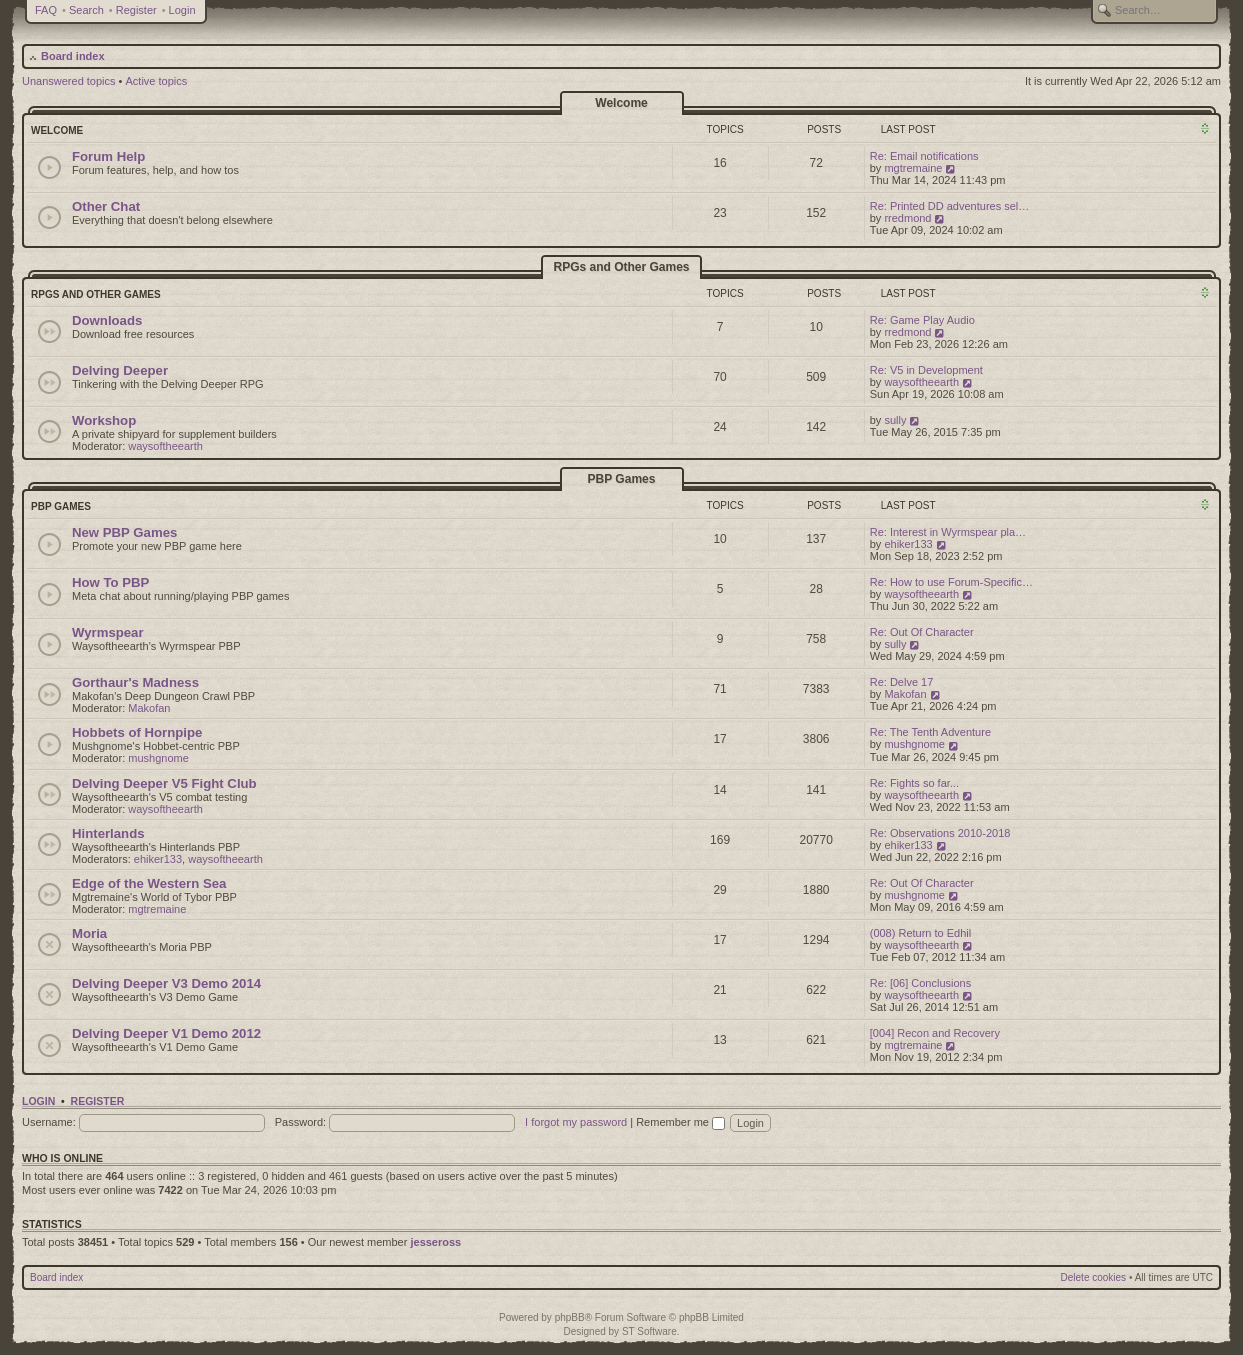  I want to click on [004] Recon and Recovery, so click(935, 1033).